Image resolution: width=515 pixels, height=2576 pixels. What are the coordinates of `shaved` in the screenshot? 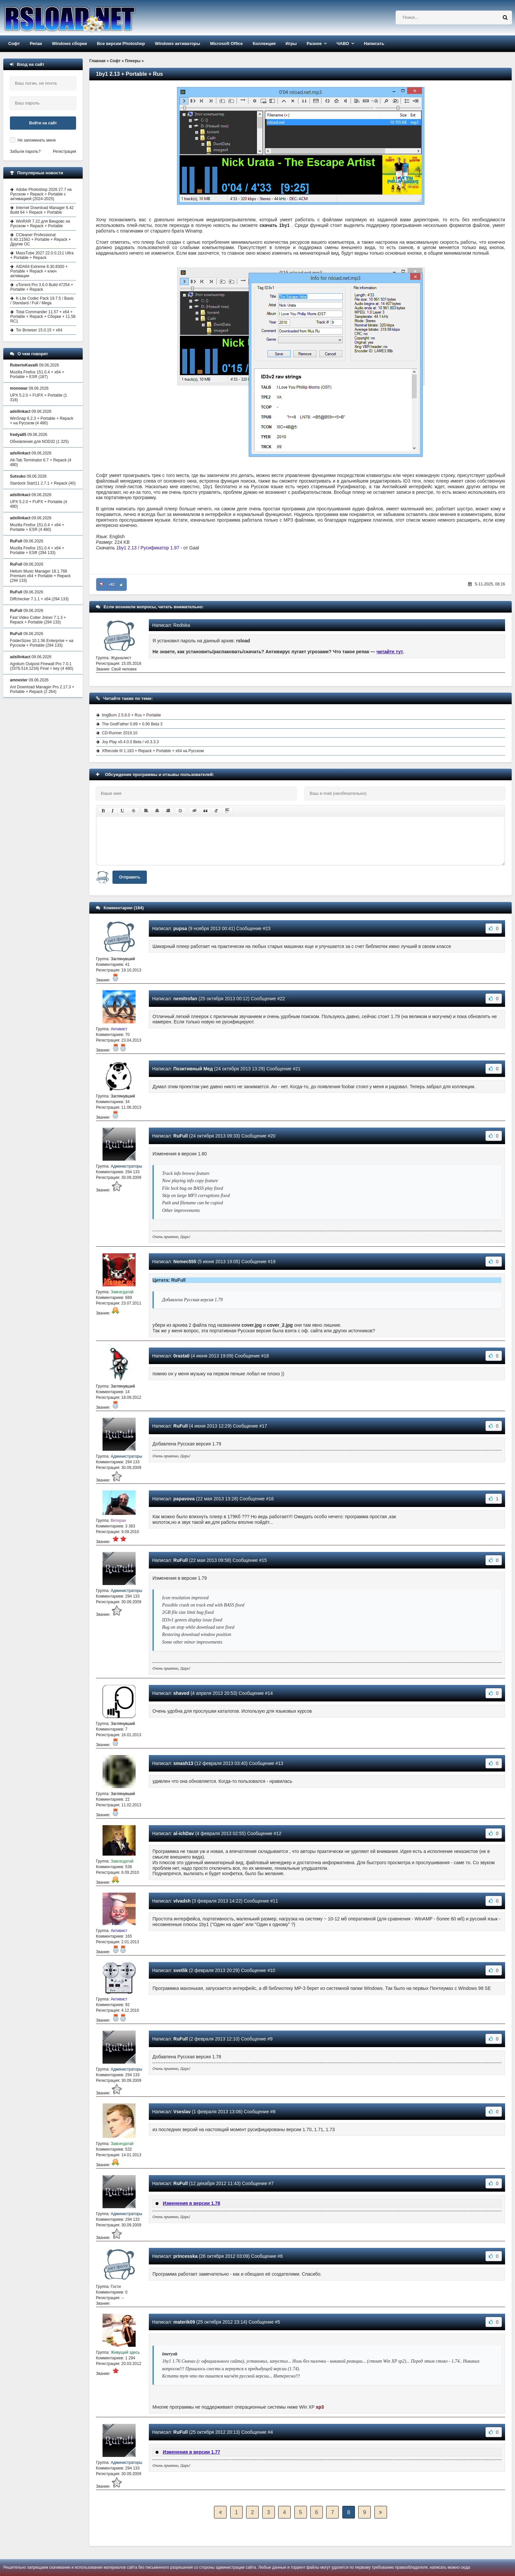 It's located at (181, 1693).